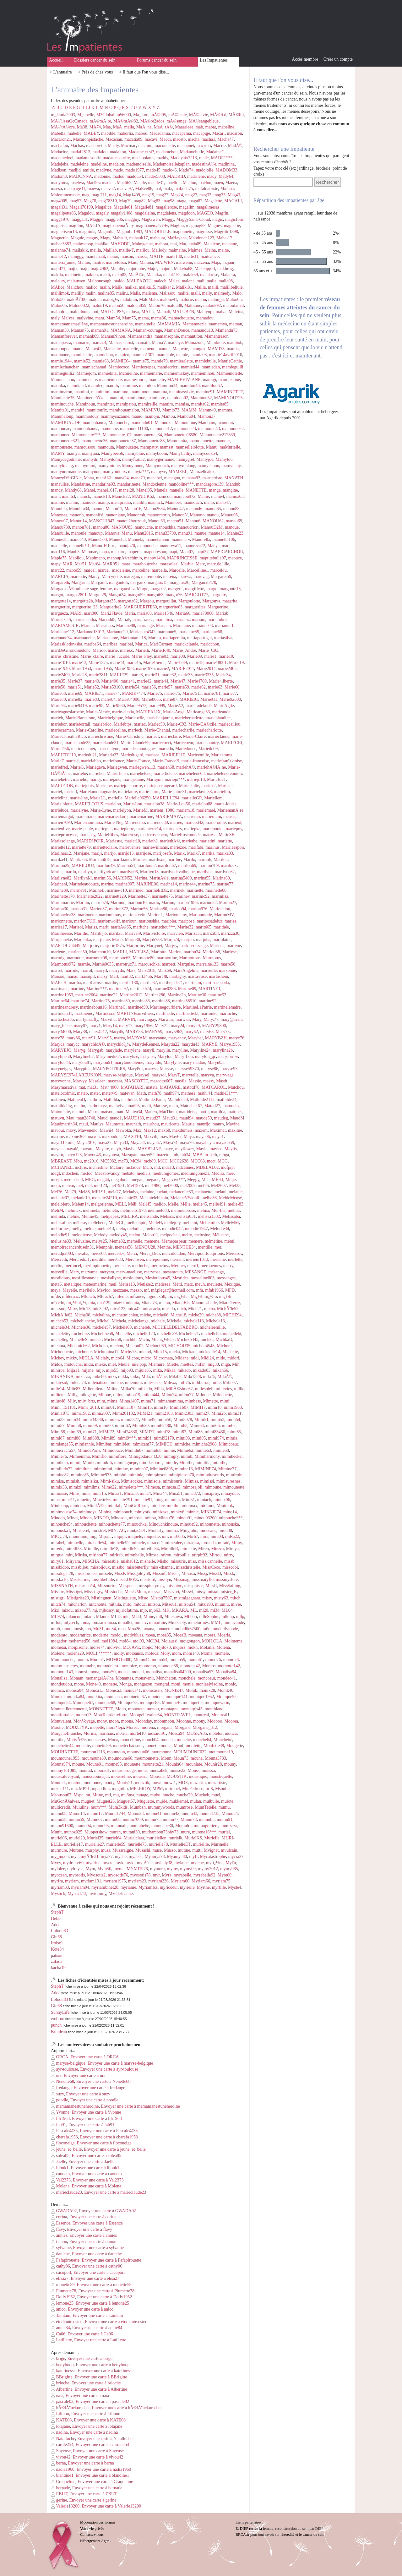 This screenshot has height=2576, width=402. What do you see at coordinates (186, 644) in the screenshot?
I see `marickclaude` at bounding box center [186, 644].